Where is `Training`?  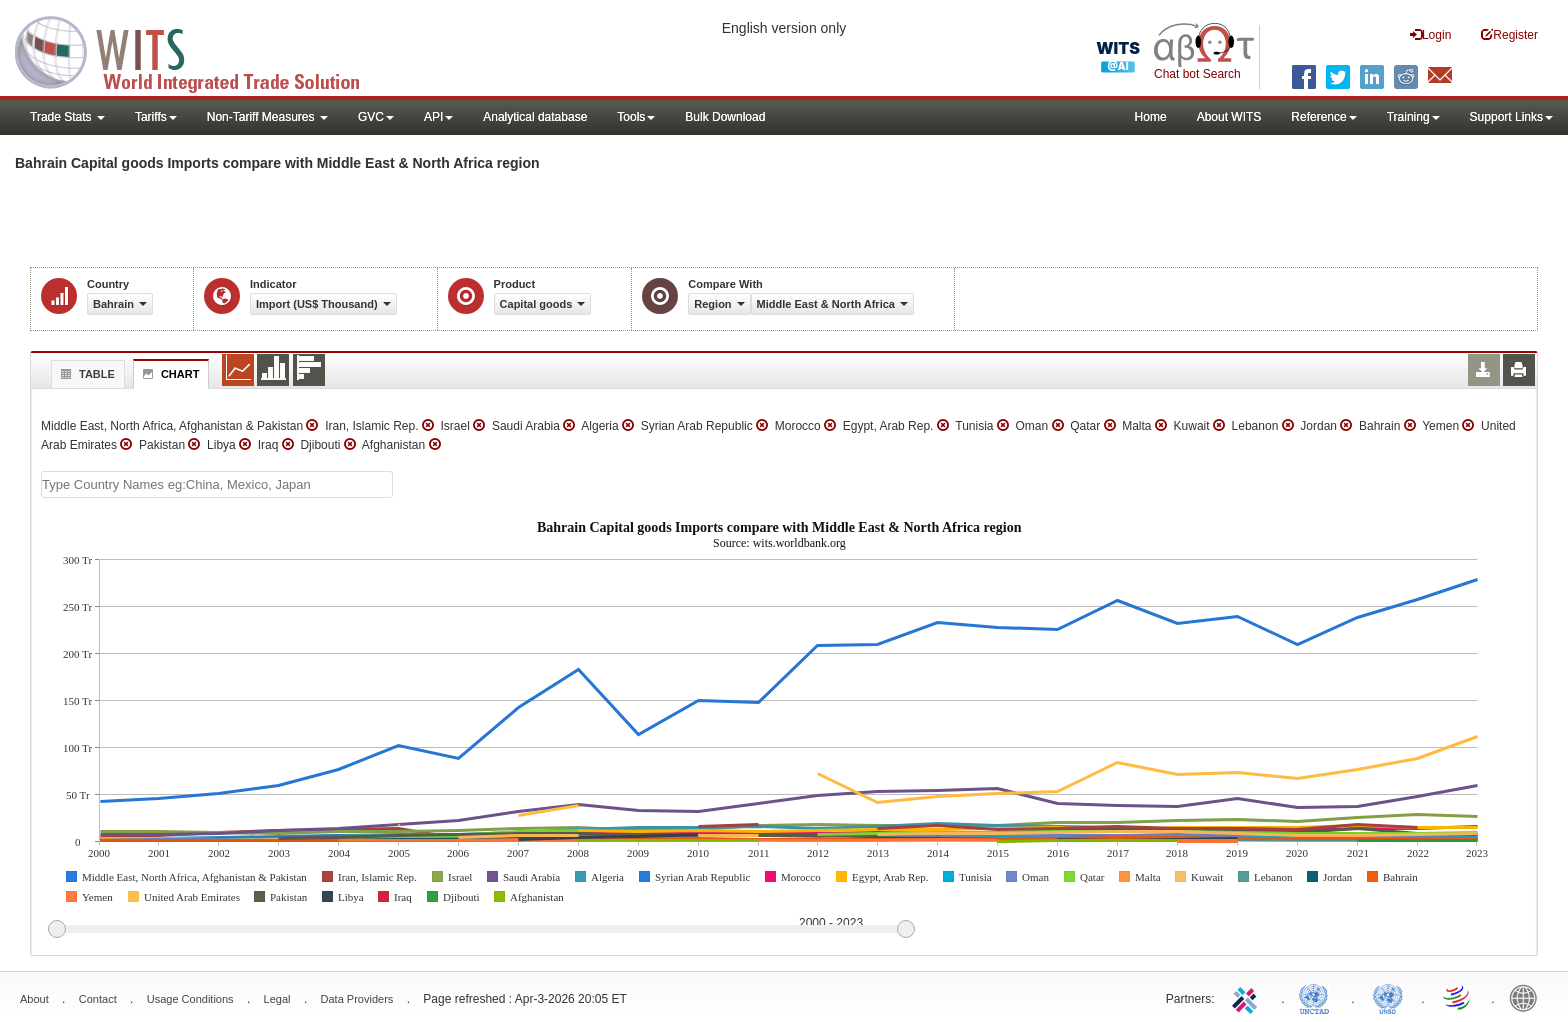
Training is located at coordinates (1413, 117).